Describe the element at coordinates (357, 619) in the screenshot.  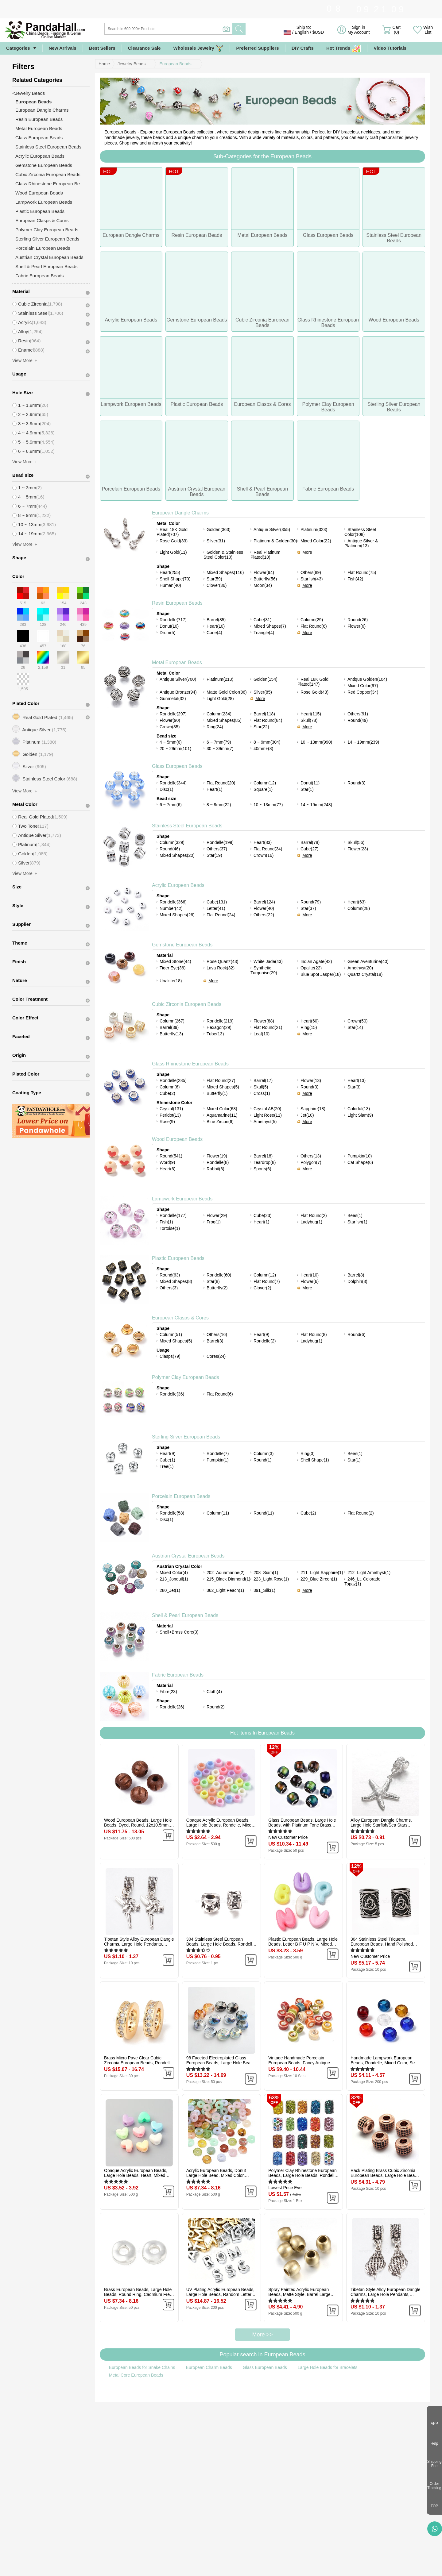
I see `Round(26)` at that location.